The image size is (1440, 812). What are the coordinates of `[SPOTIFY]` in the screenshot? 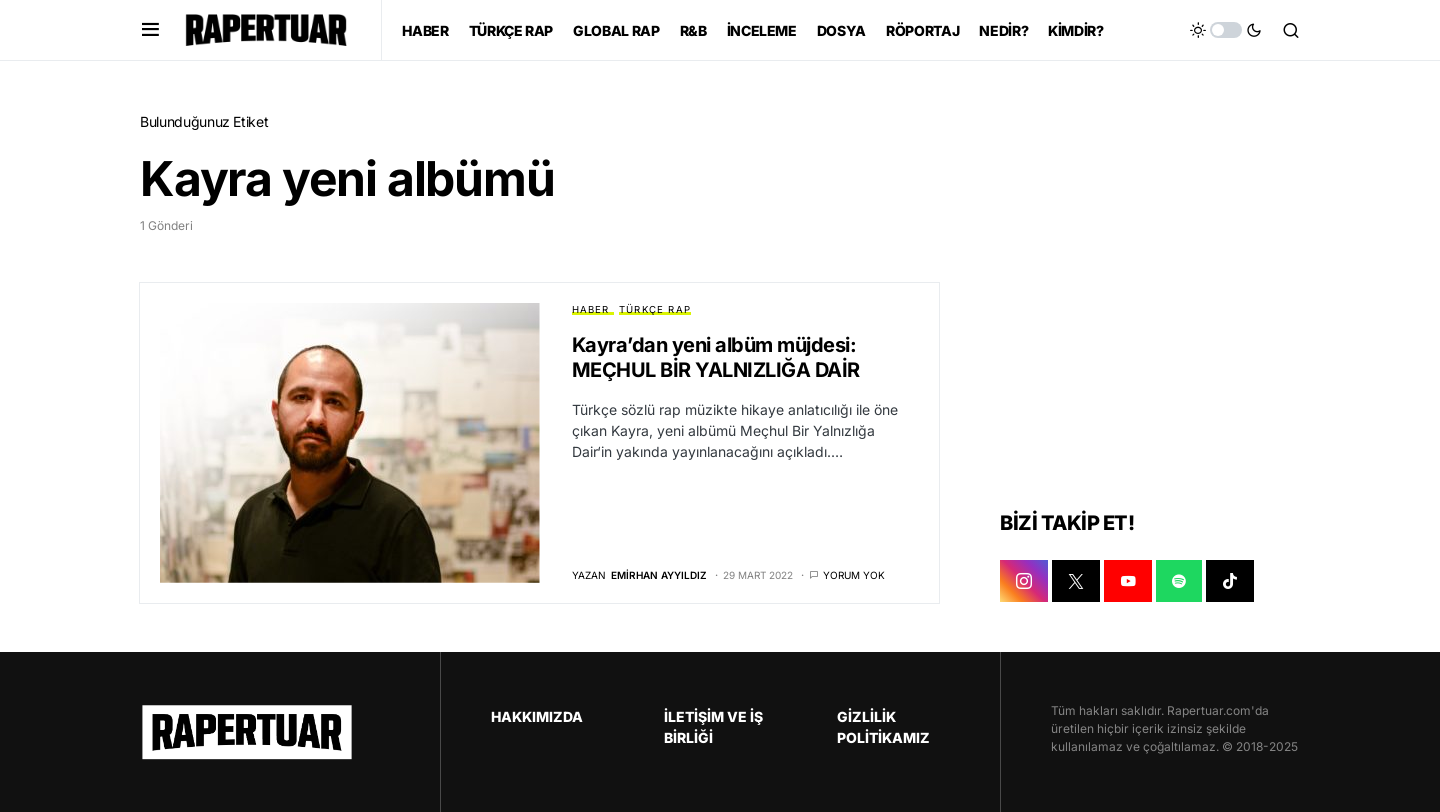 It's located at (1179, 581).